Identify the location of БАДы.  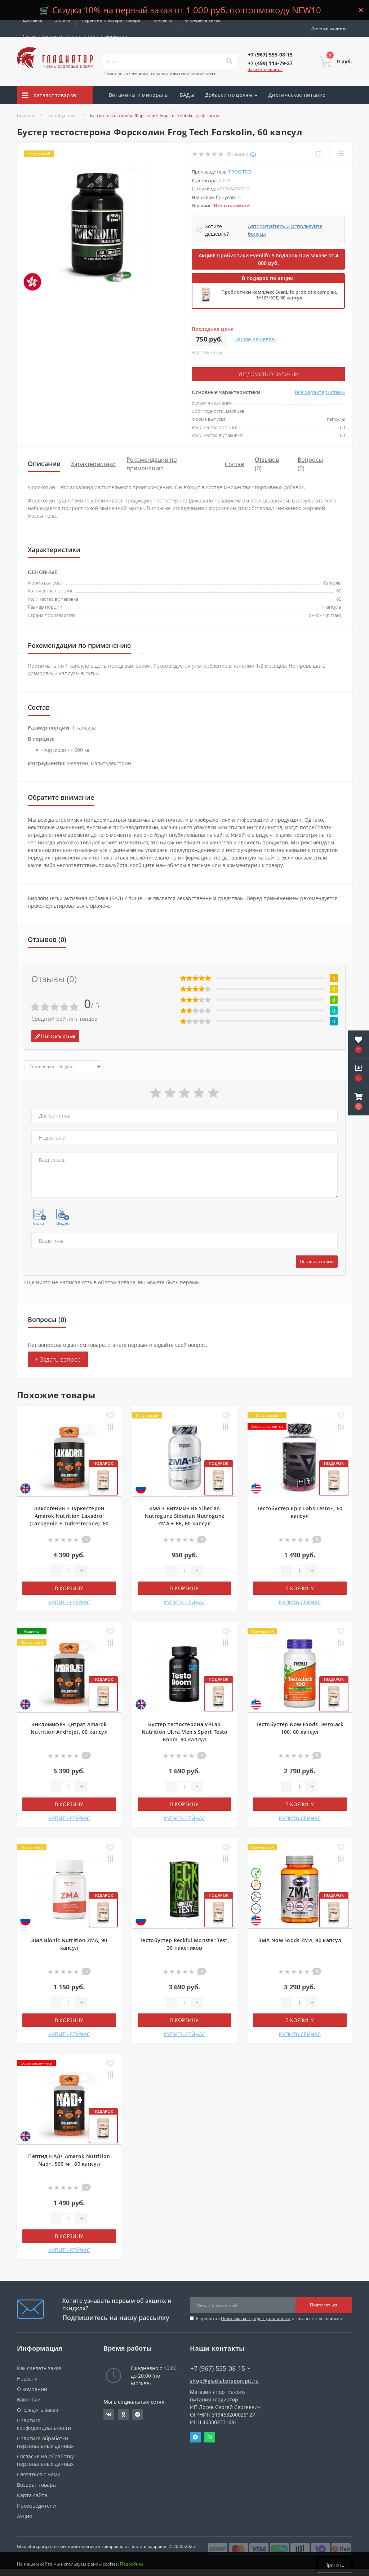
(187, 94).